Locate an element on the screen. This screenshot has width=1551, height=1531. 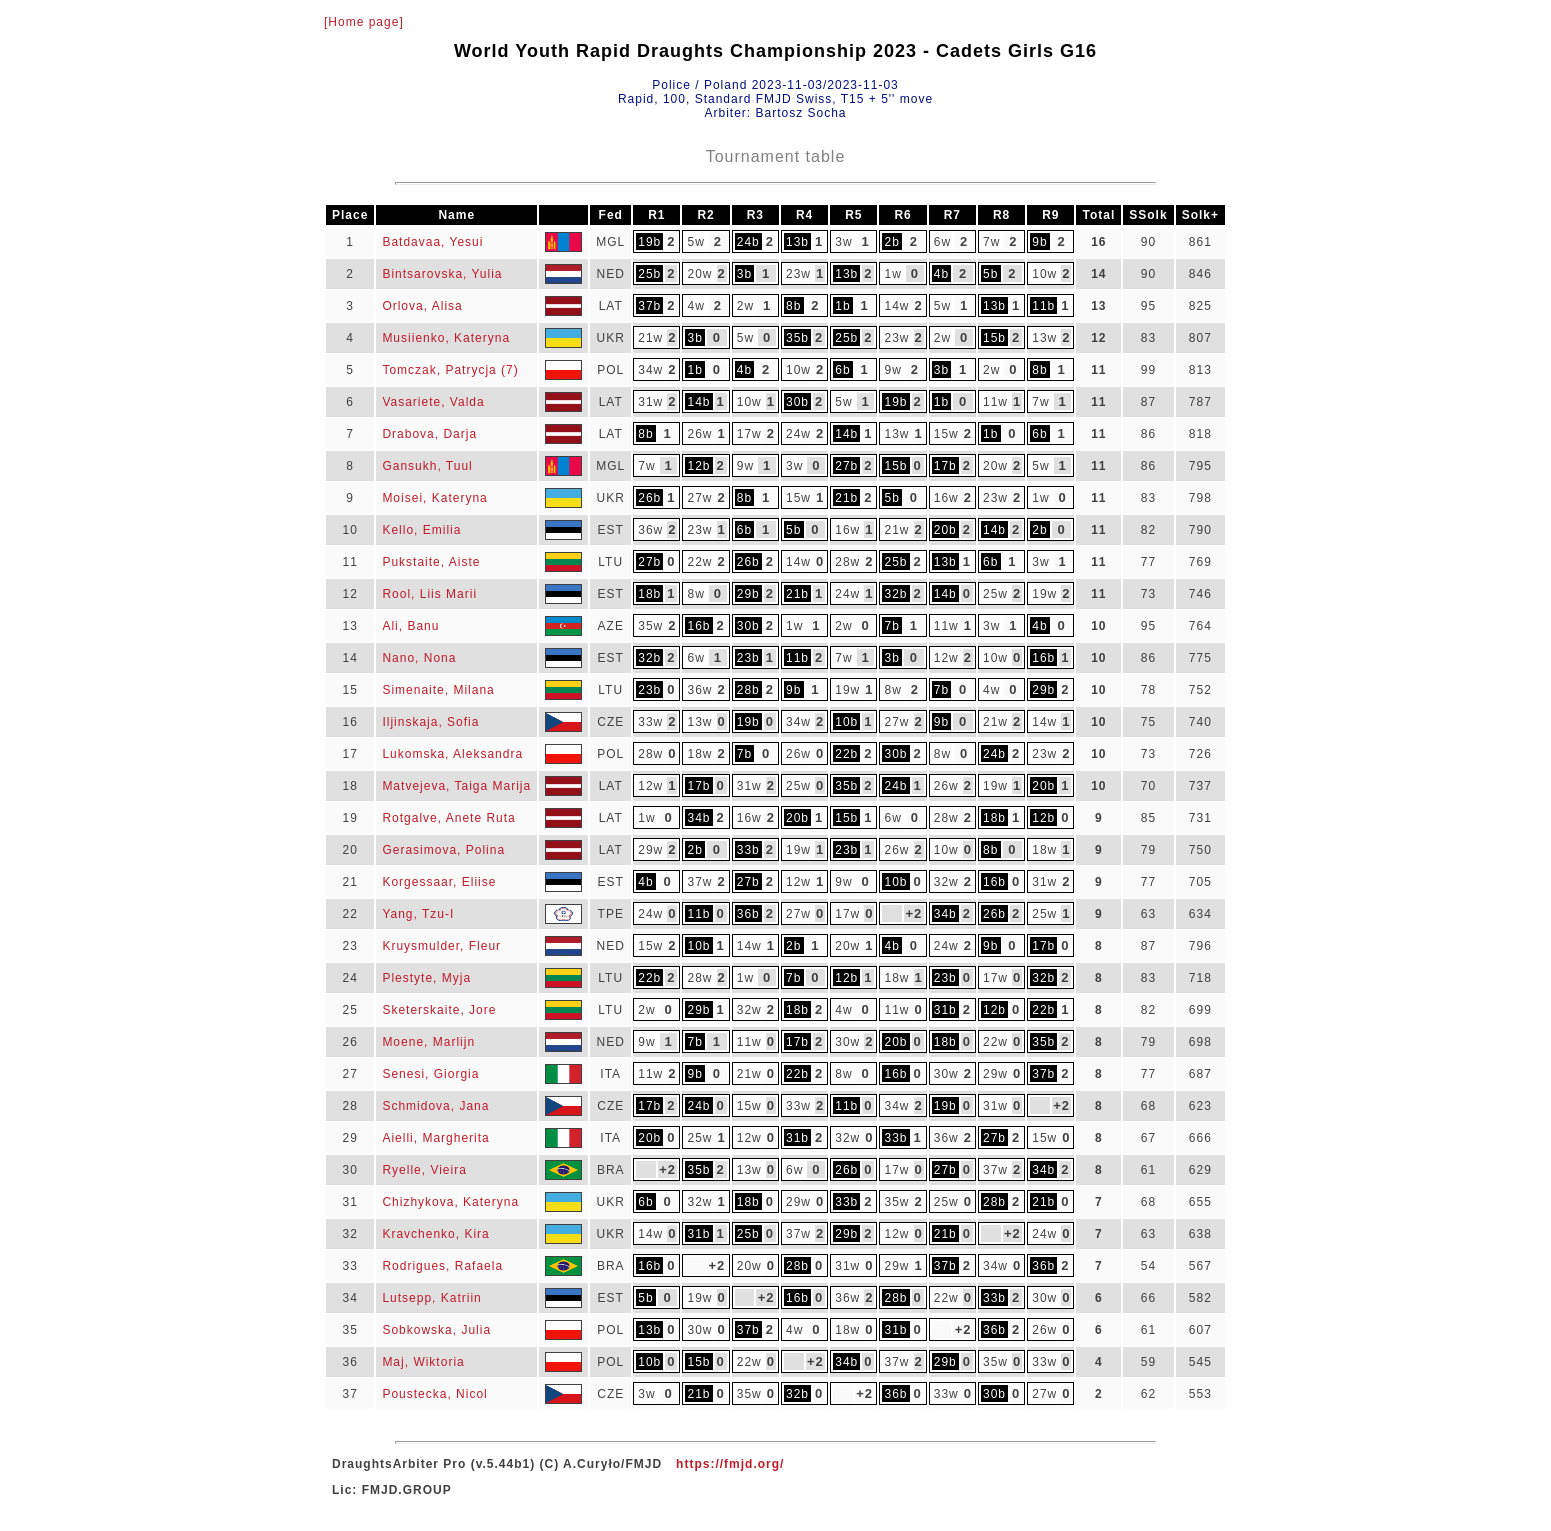
https://fmjd.org/ is located at coordinates (730, 1464).